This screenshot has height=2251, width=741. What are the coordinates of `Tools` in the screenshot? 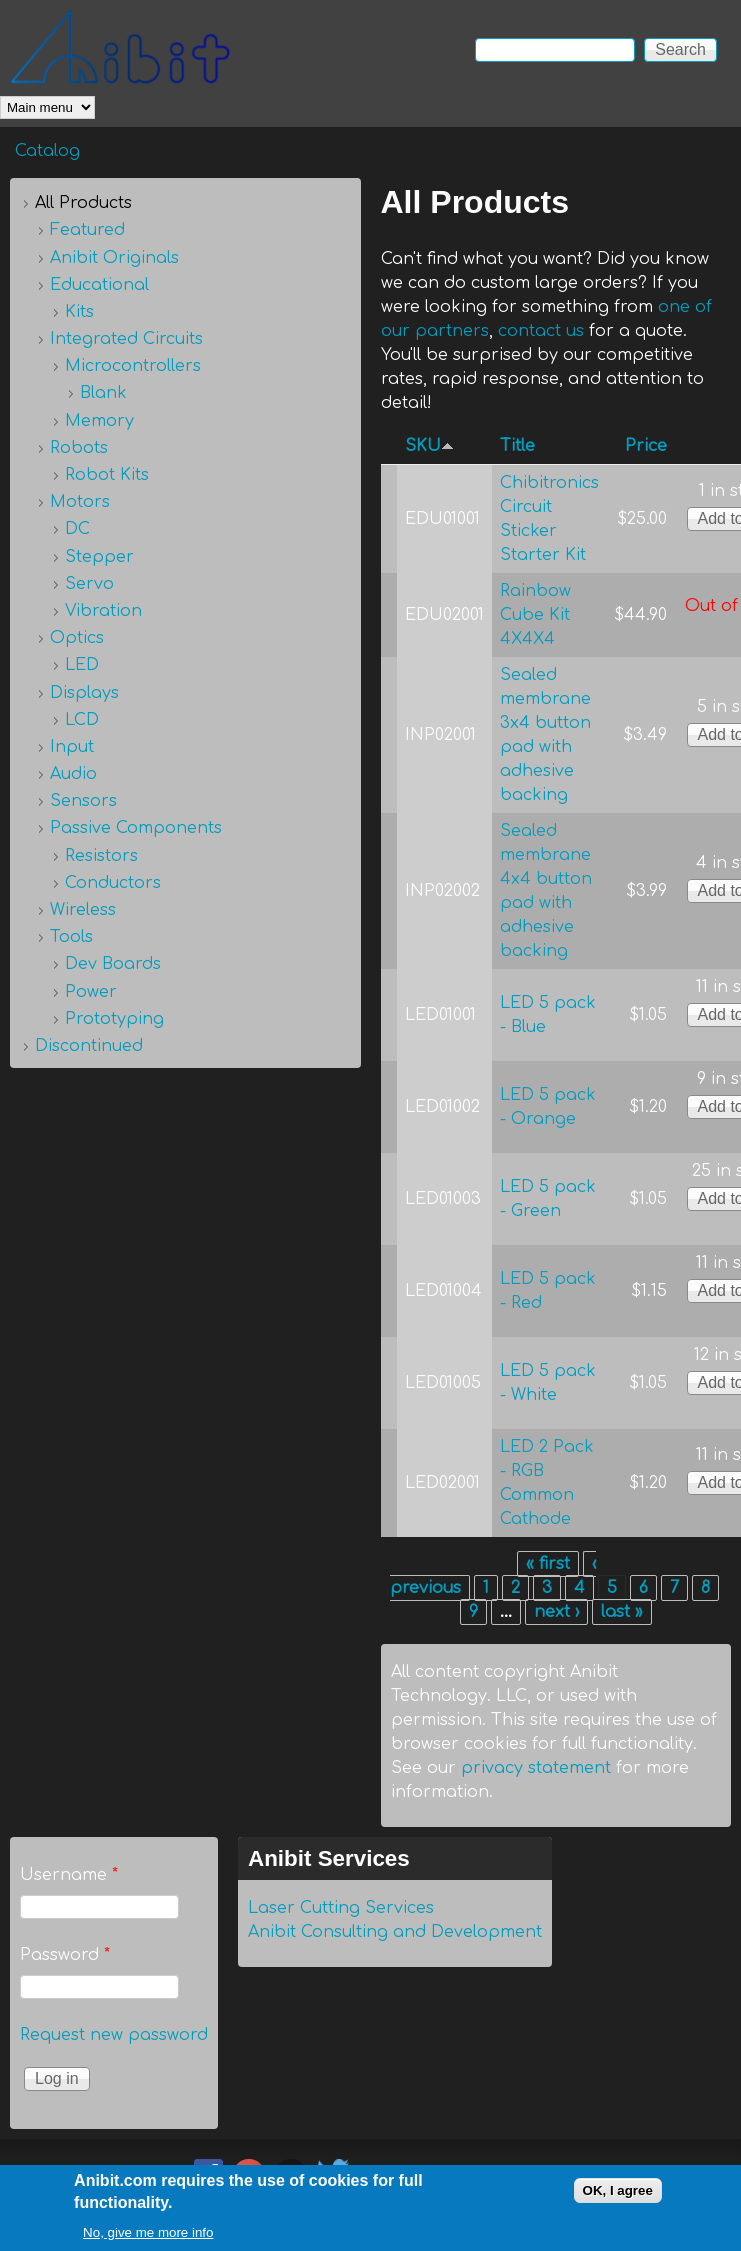 It's located at (71, 937).